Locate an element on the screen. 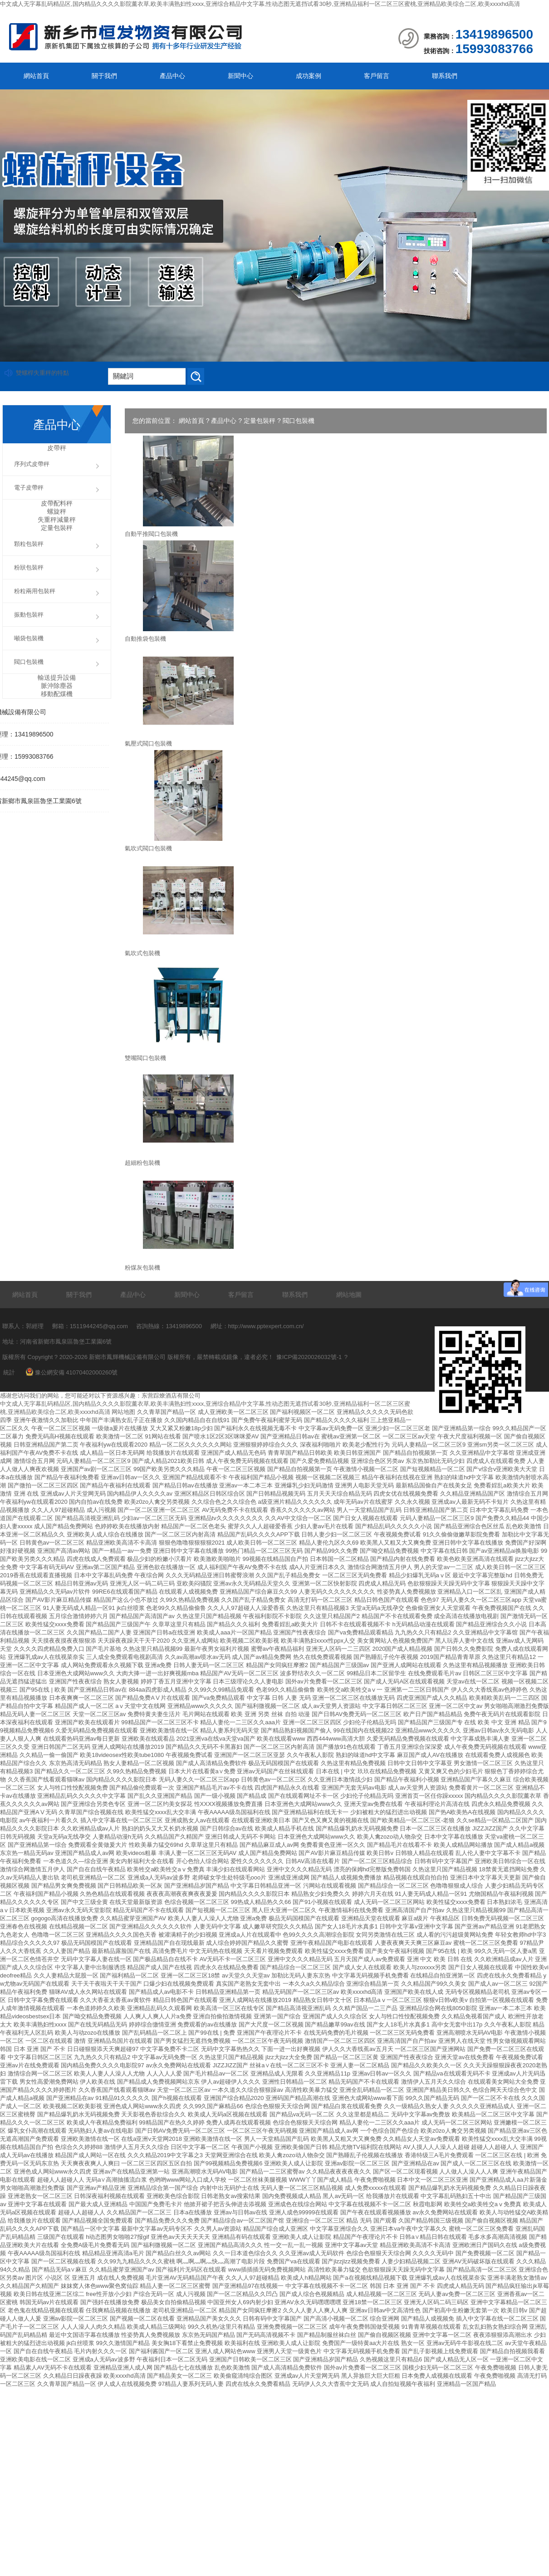 The width and height of the screenshot is (549, 2576). 閥口包裝機 is located at coordinates (298, 420).